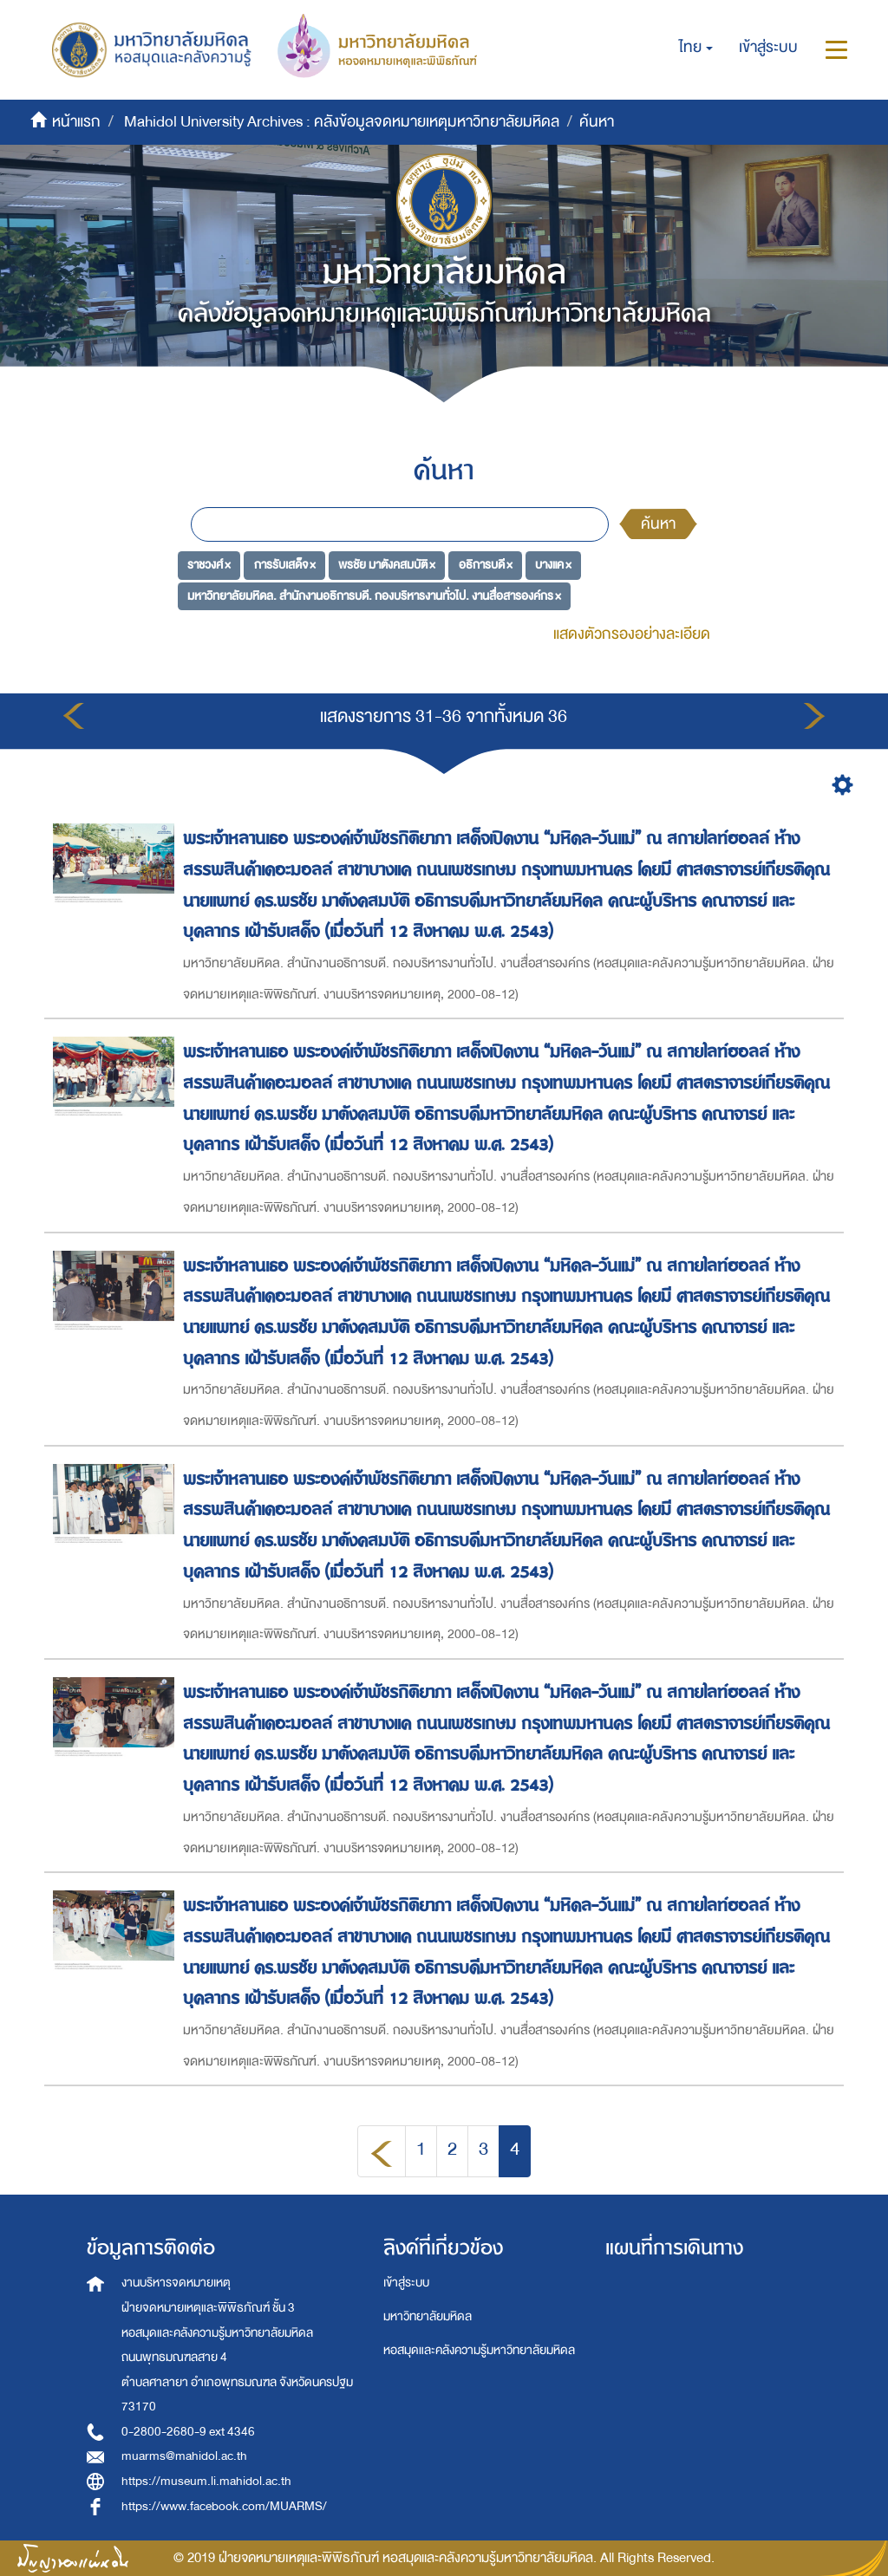 This screenshot has width=888, height=2576. Describe the element at coordinates (184, 2456) in the screenshot. I see `muarms@mahidol.ac.th` at that location.